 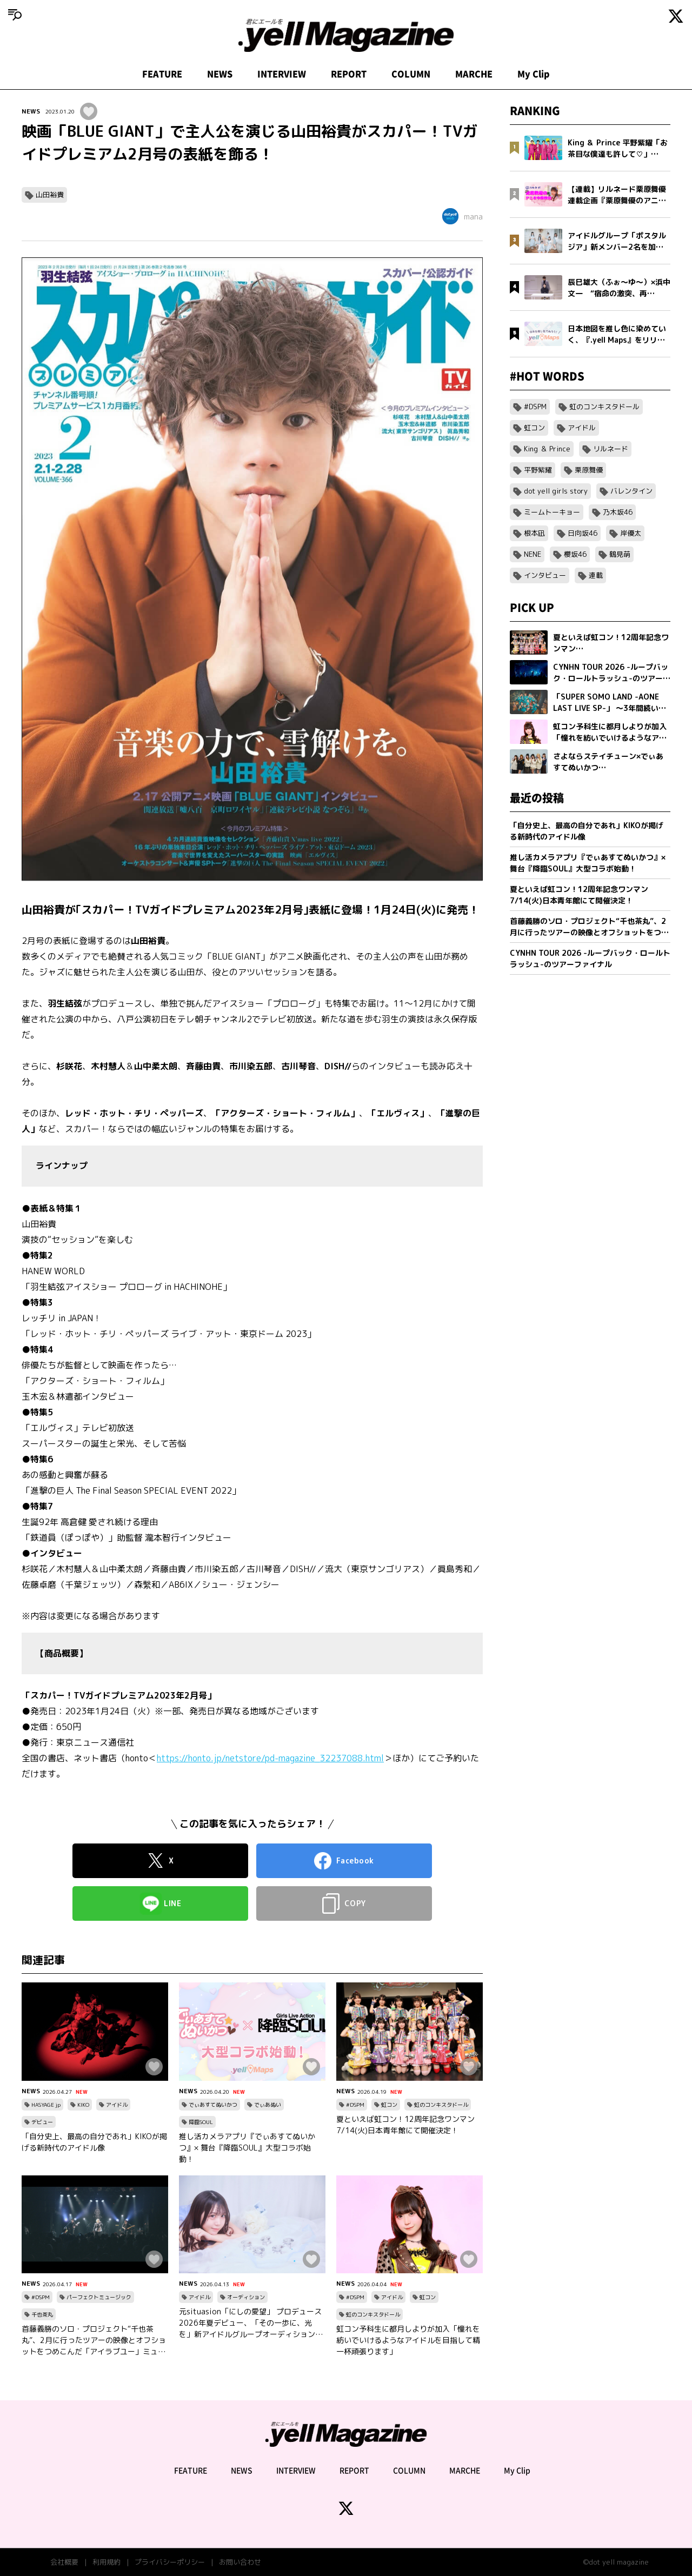 What do you see at coordinates (98, 2297) in the screenshot?
I see `パーフェクトミュージック` at bounding box center [98, 2297].